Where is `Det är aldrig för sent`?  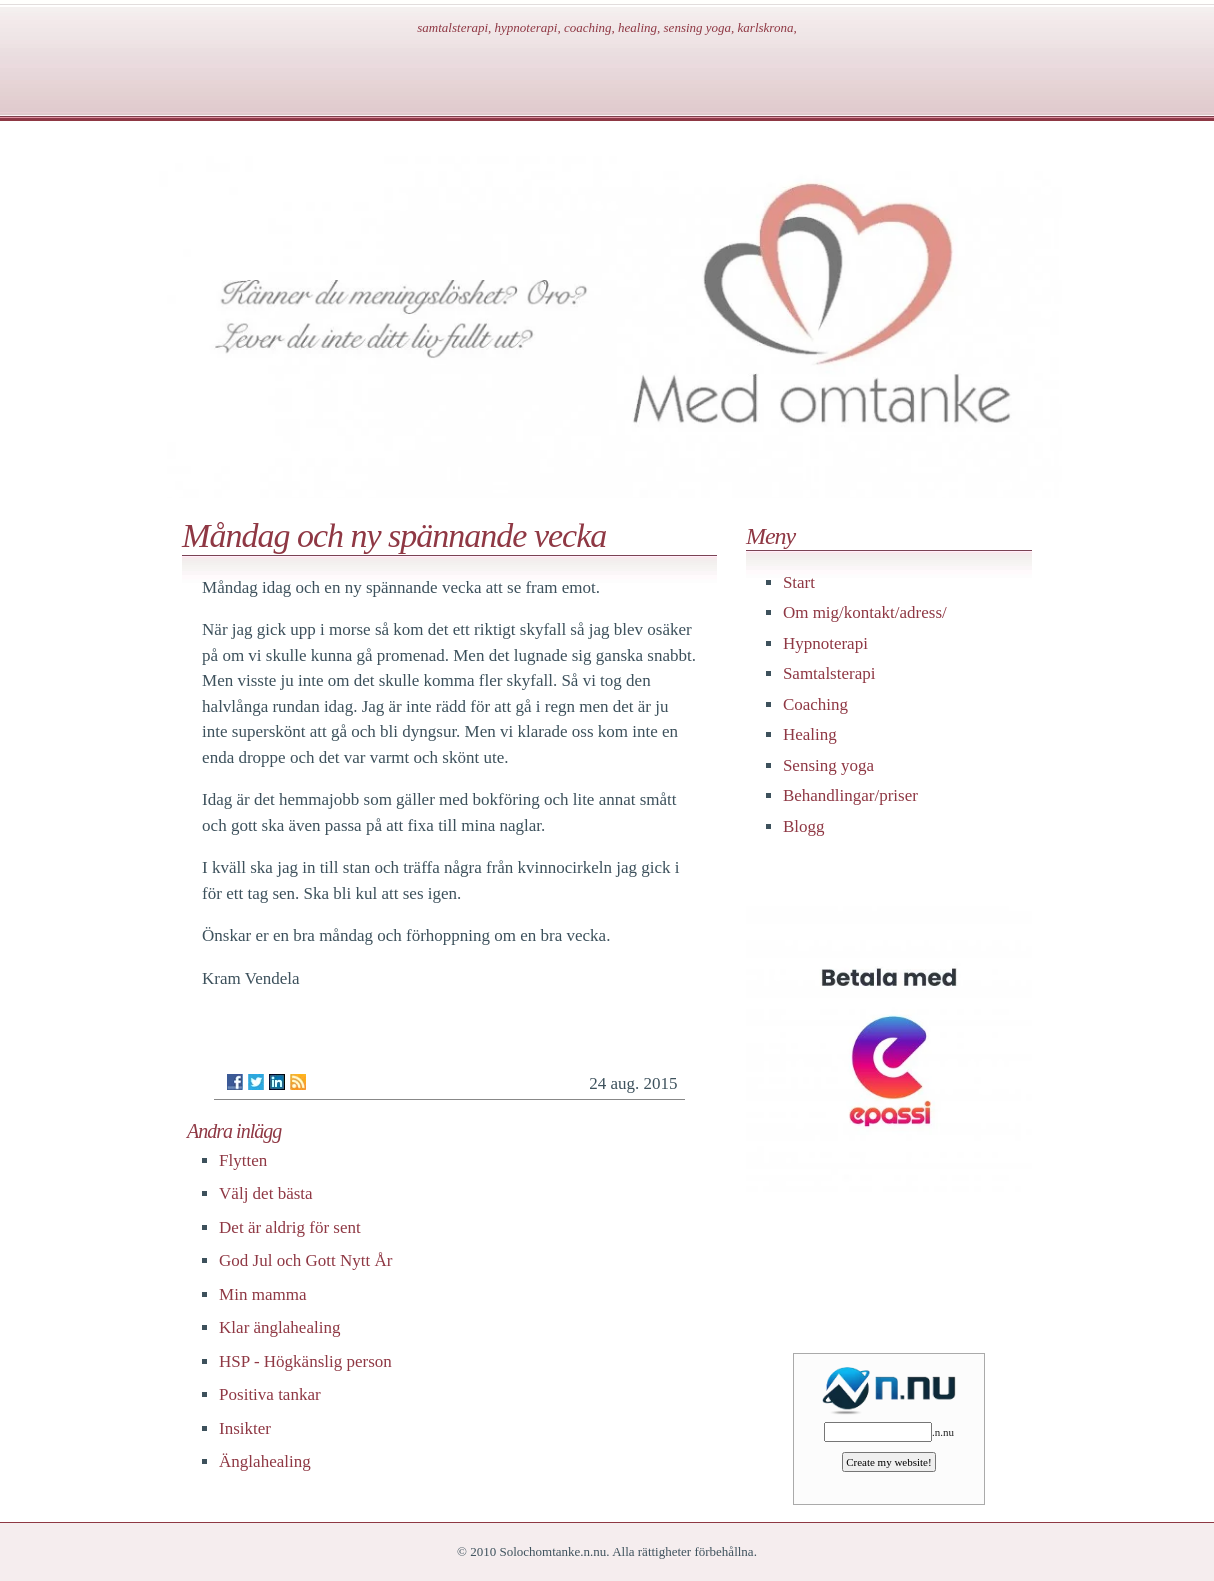 Det är aldrig för sent is located at coordinates (290, 1227).